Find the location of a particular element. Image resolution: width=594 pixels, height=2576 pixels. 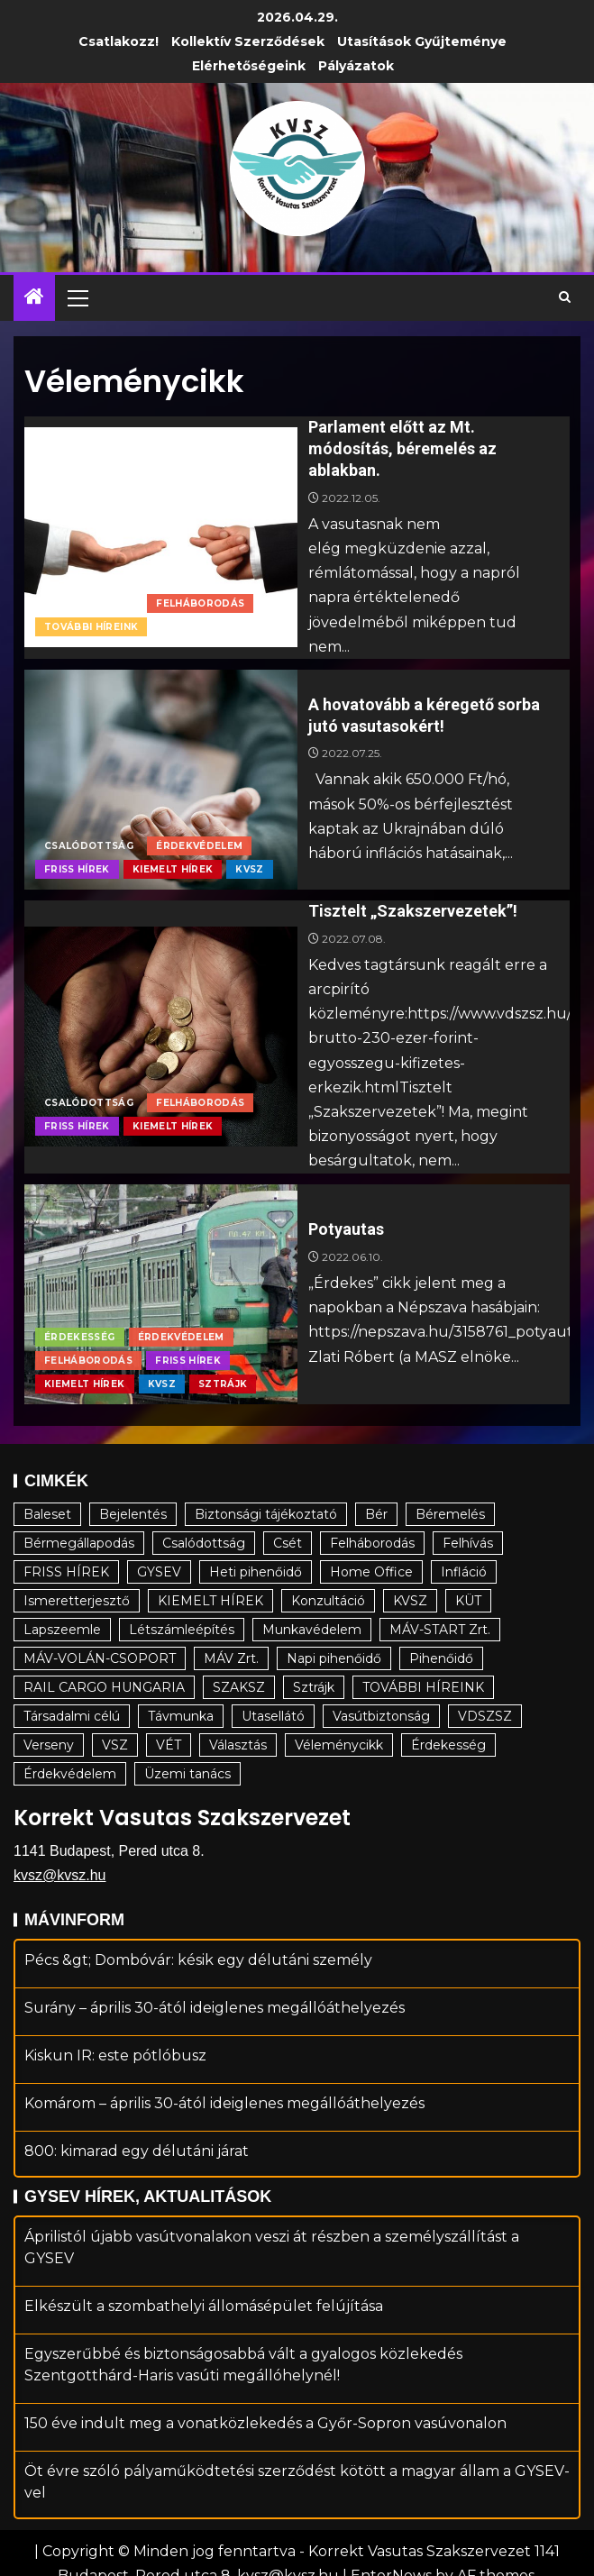

Csalódottság is located at coordinates (88, 603).